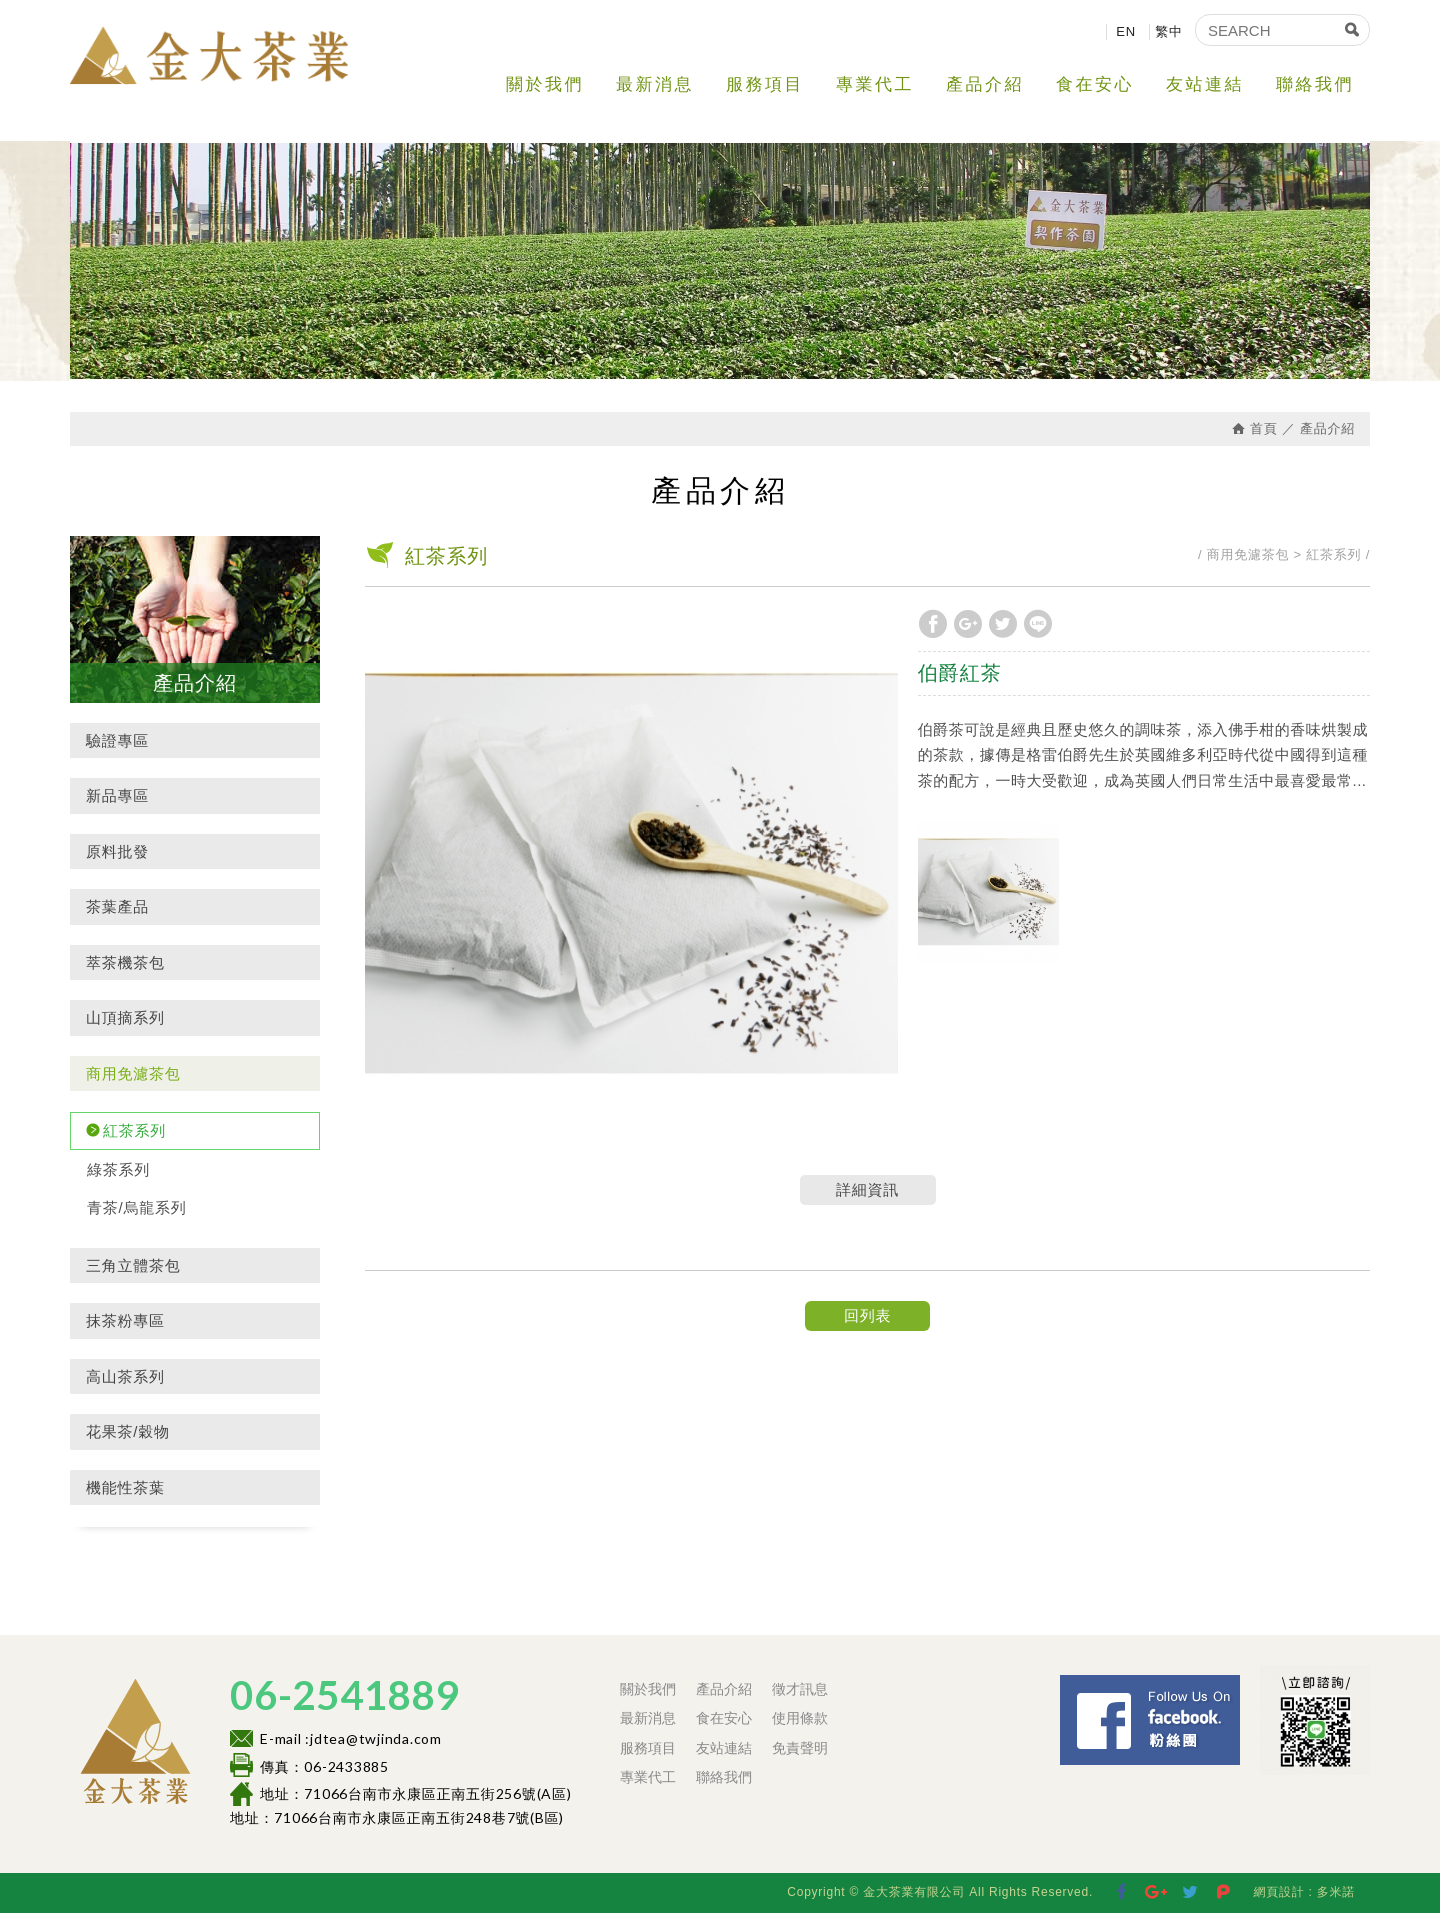 This screenshot has height=1920, width=1440. I want to click on 高山茶系列, so click(125, 1383).